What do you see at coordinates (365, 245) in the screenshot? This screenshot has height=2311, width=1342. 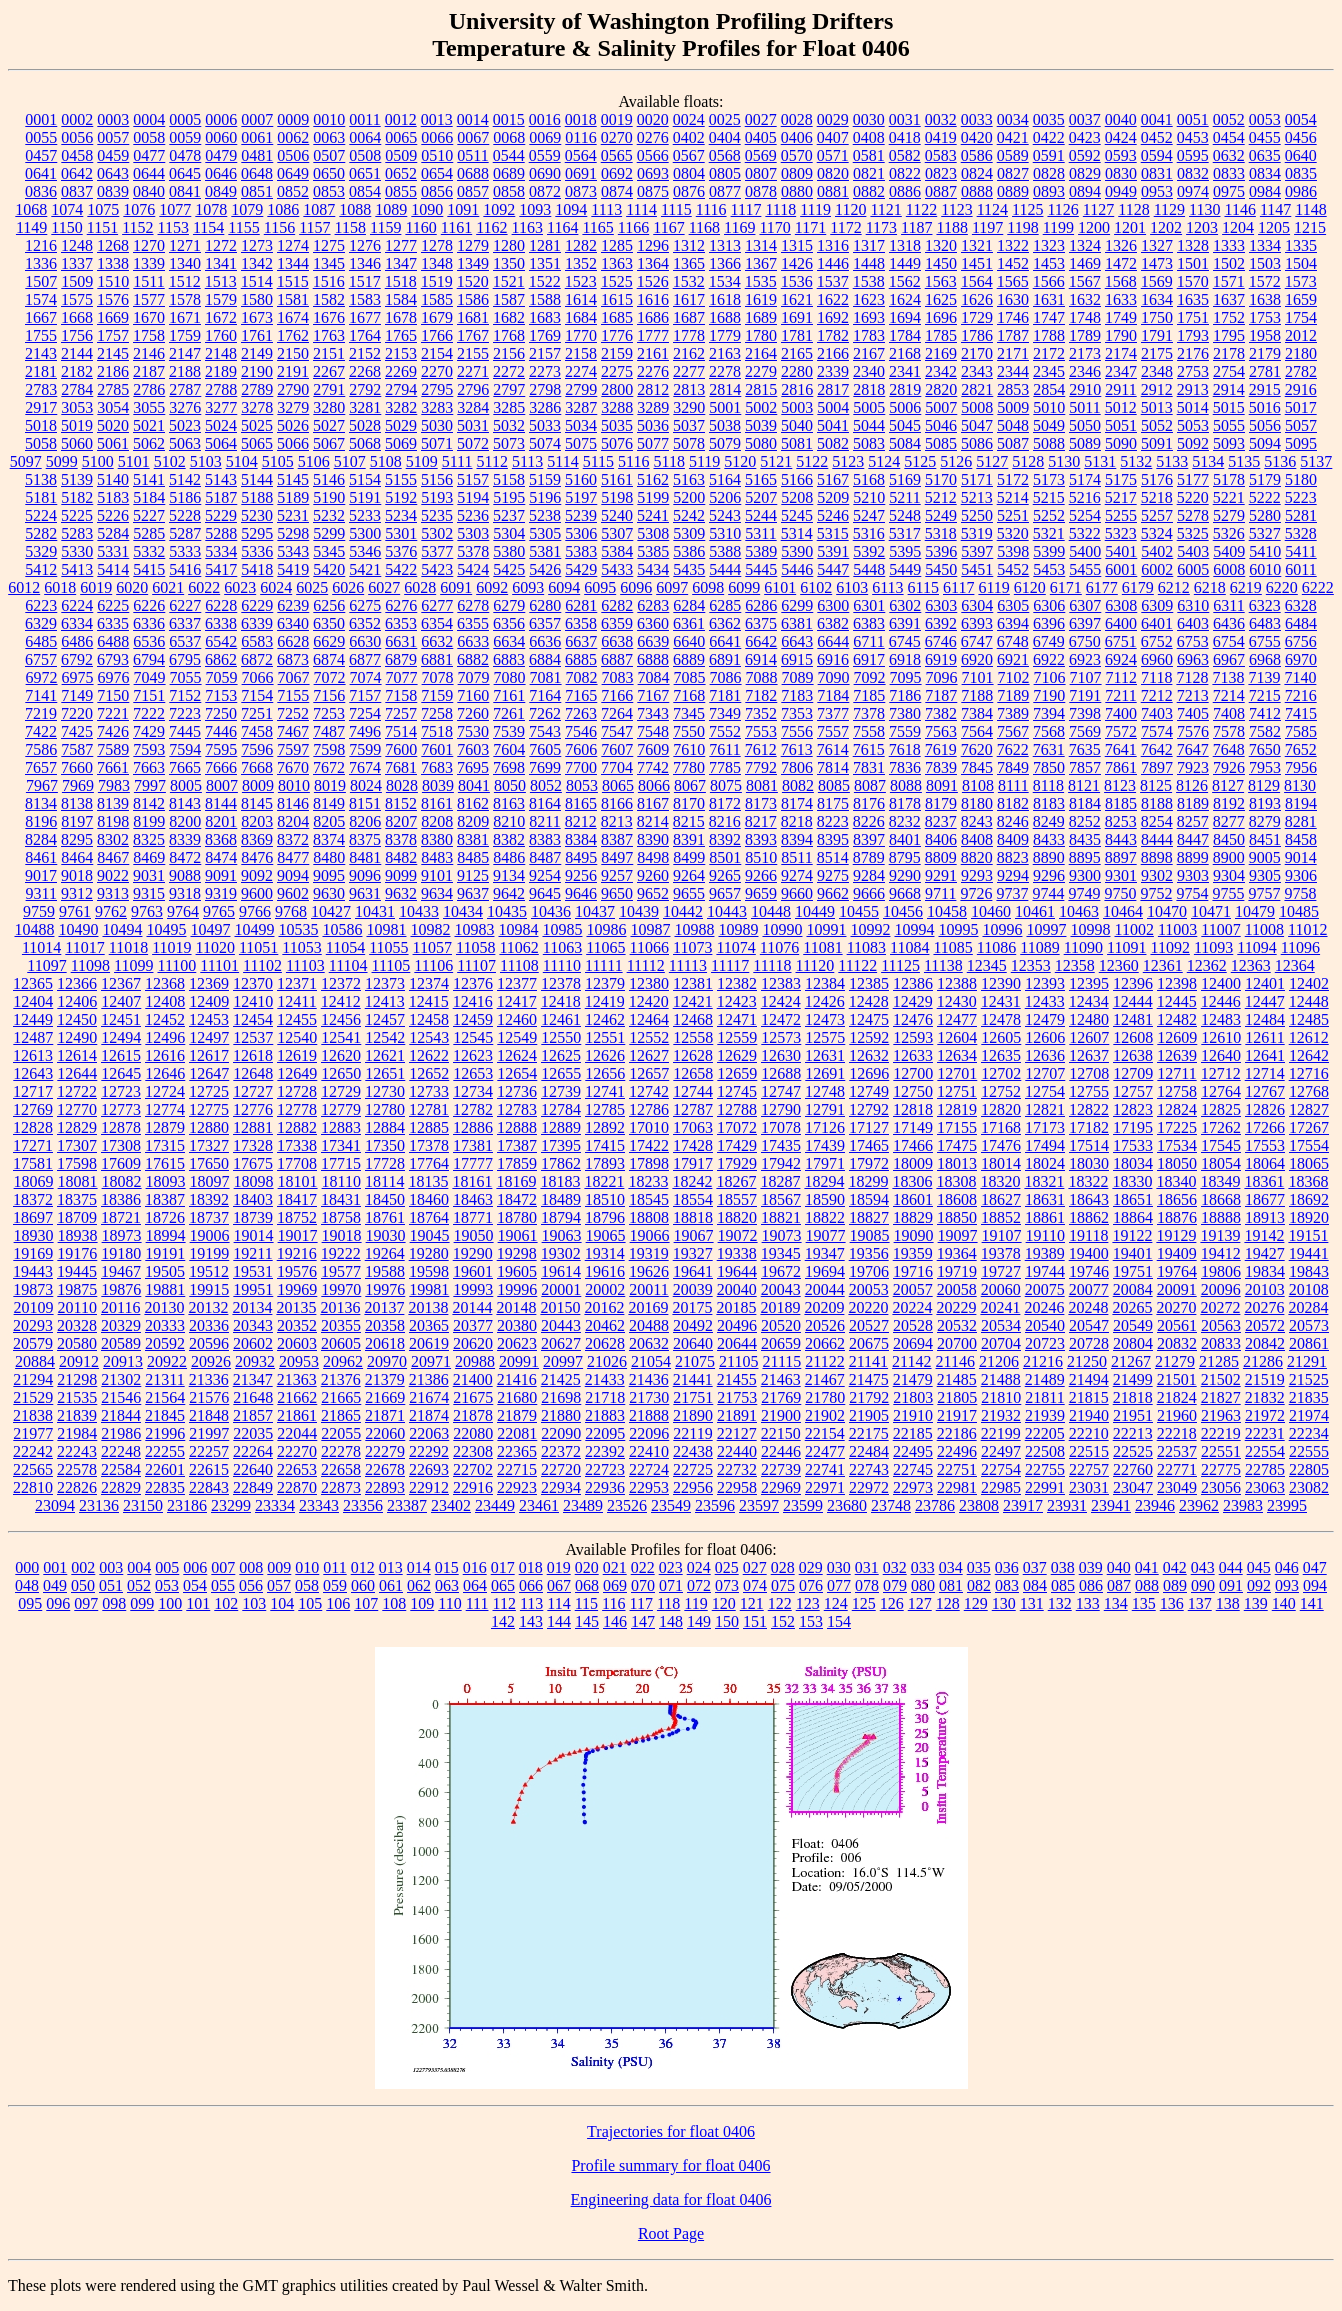 I see `1276` at bounding box center [365, 245].